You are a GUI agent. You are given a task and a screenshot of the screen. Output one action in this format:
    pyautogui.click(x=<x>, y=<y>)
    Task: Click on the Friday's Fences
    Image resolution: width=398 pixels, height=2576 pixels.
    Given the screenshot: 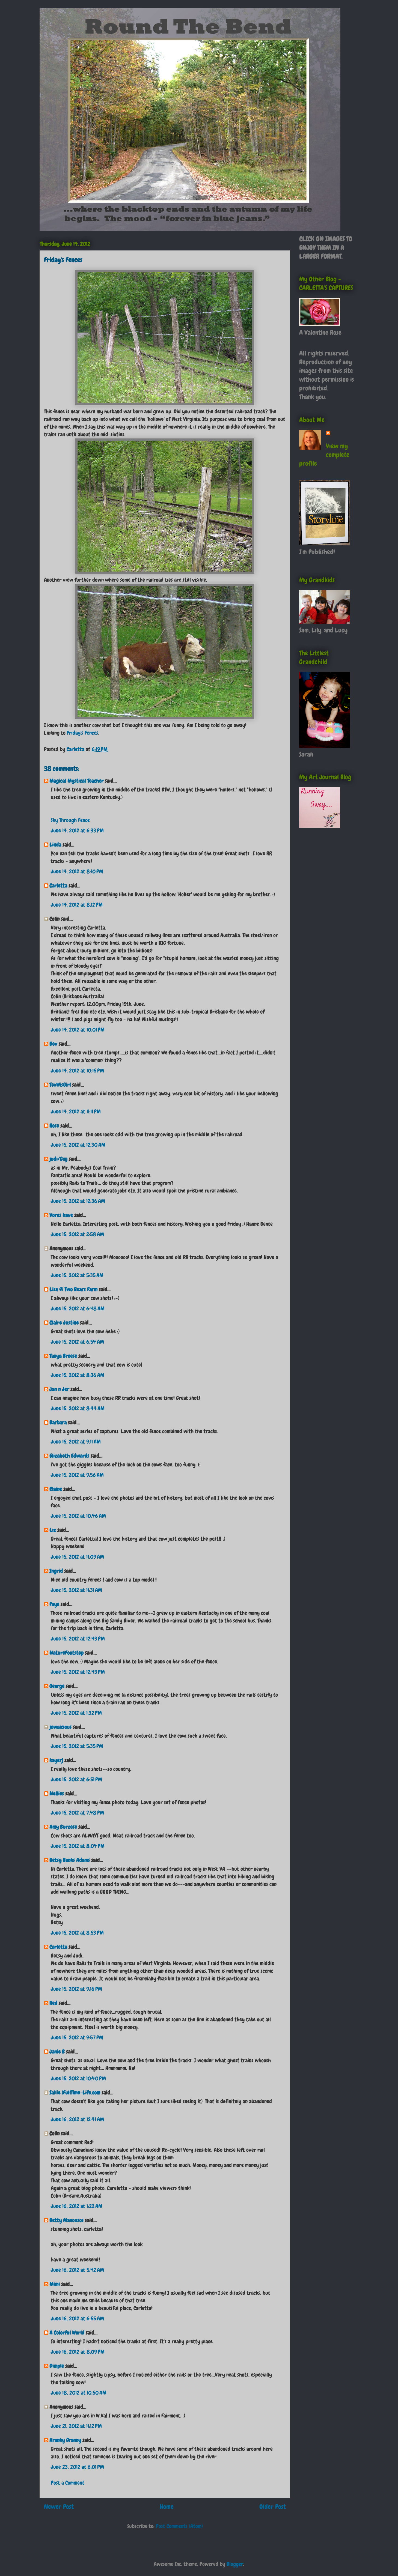 What is the action you would take?
    pyautogui.click(x=82, y=732)
    